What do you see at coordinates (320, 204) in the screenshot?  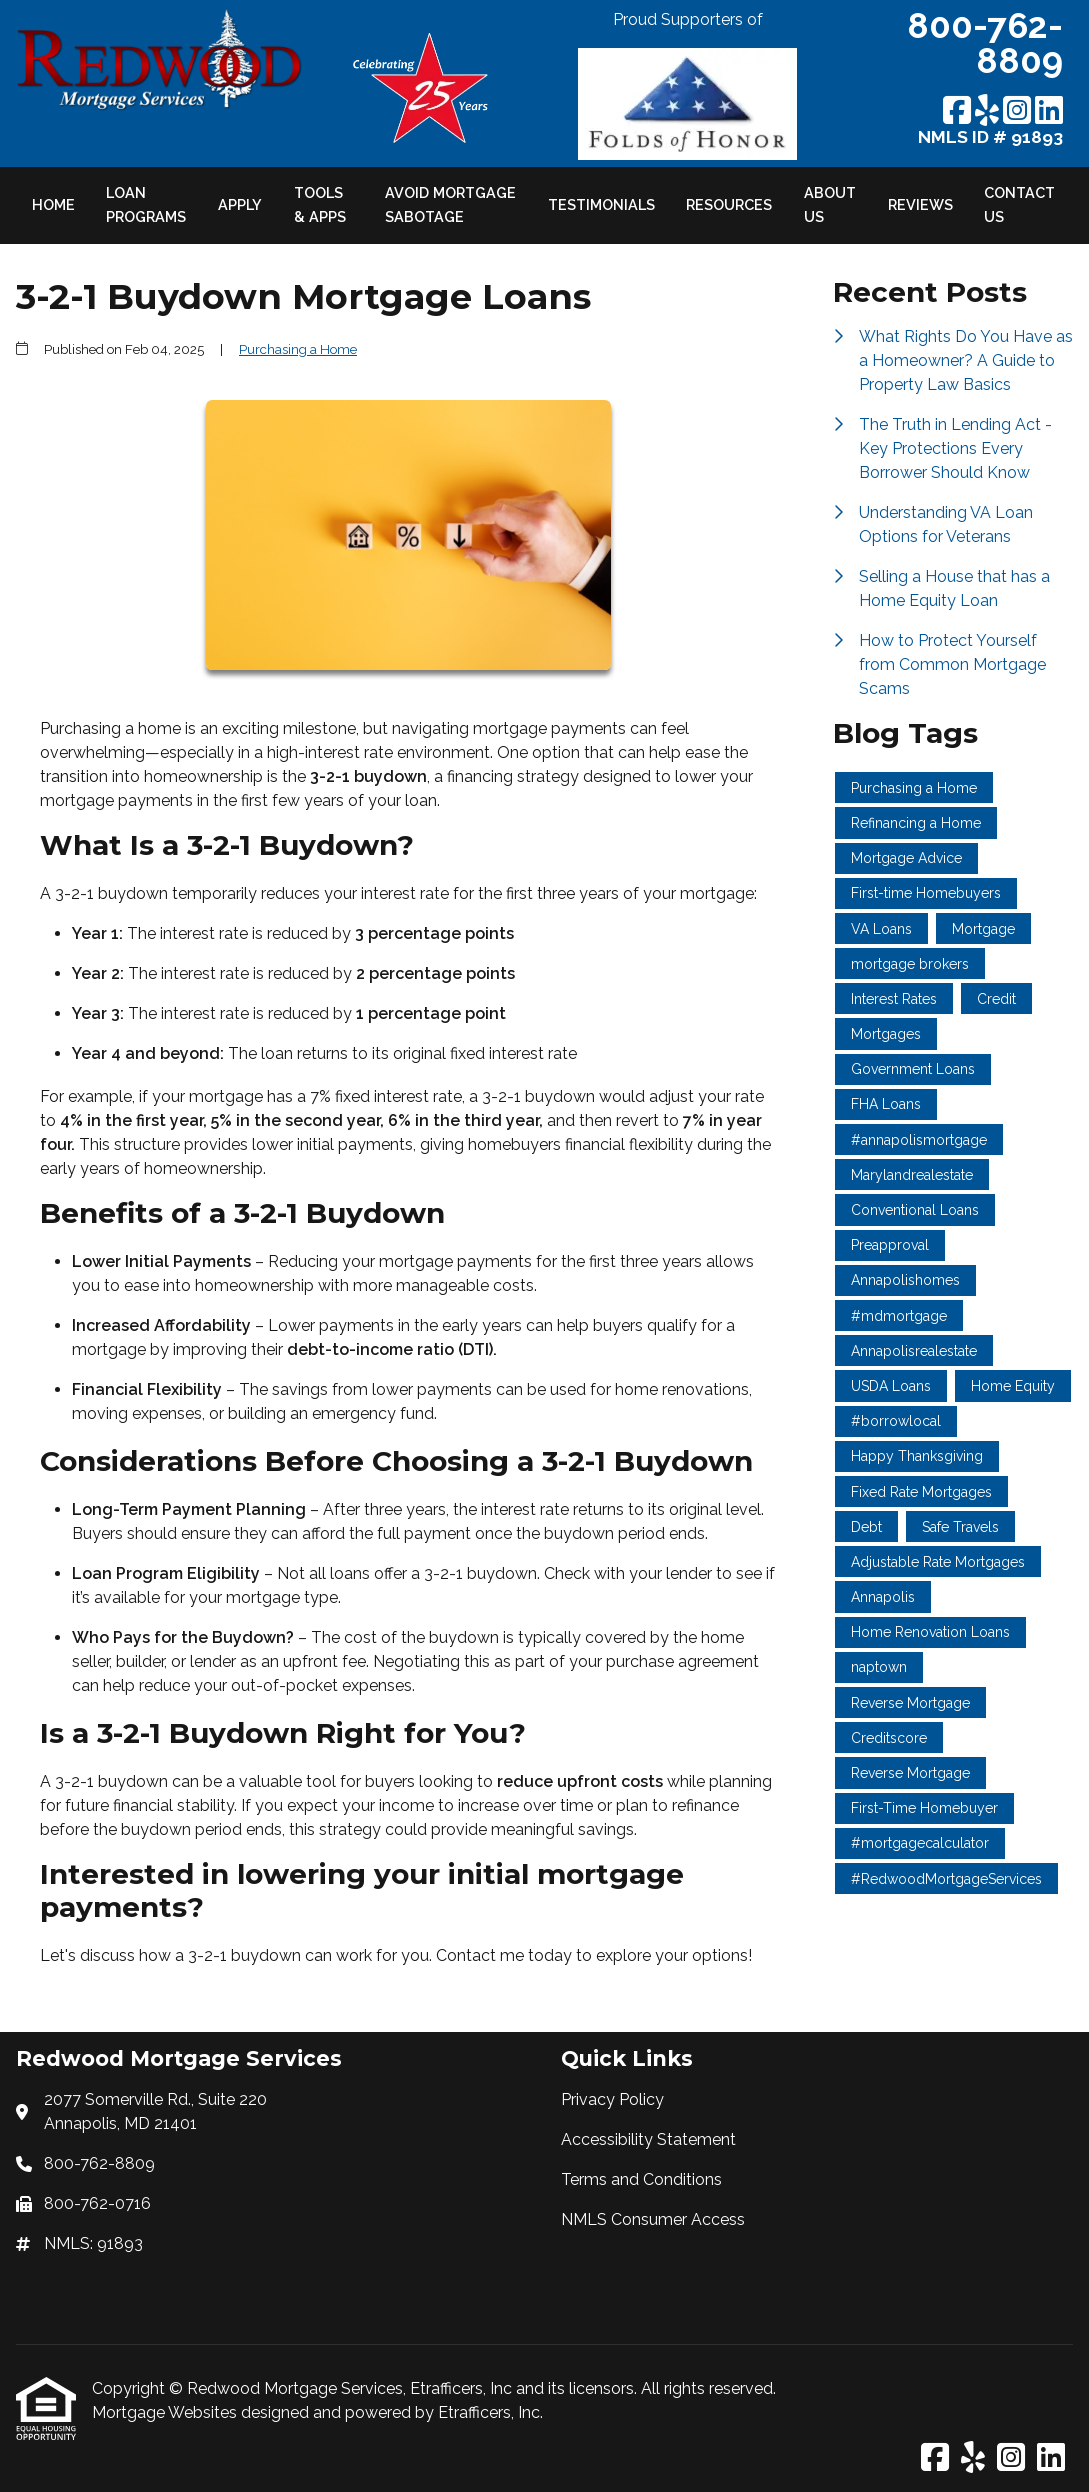 I see `Tools & Apps` at bounding box center [320, 204].